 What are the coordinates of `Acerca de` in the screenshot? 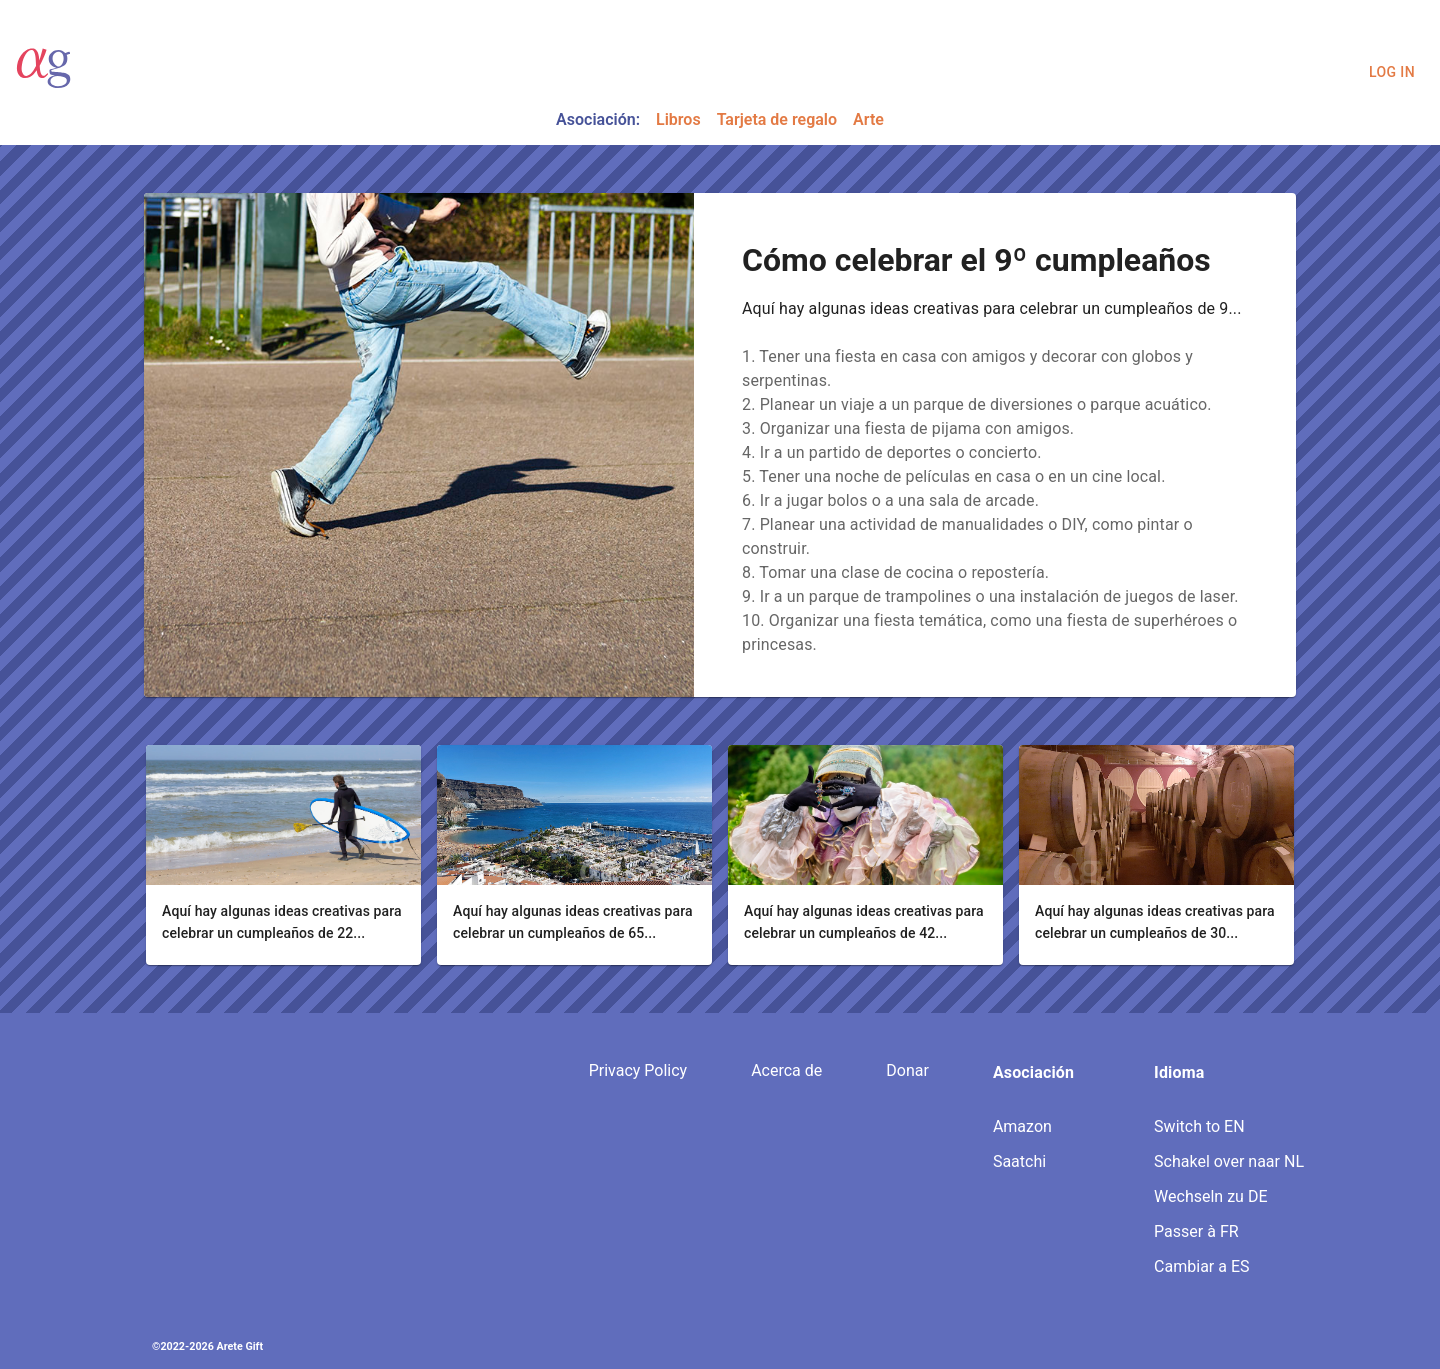 It's located at (786, 1070).